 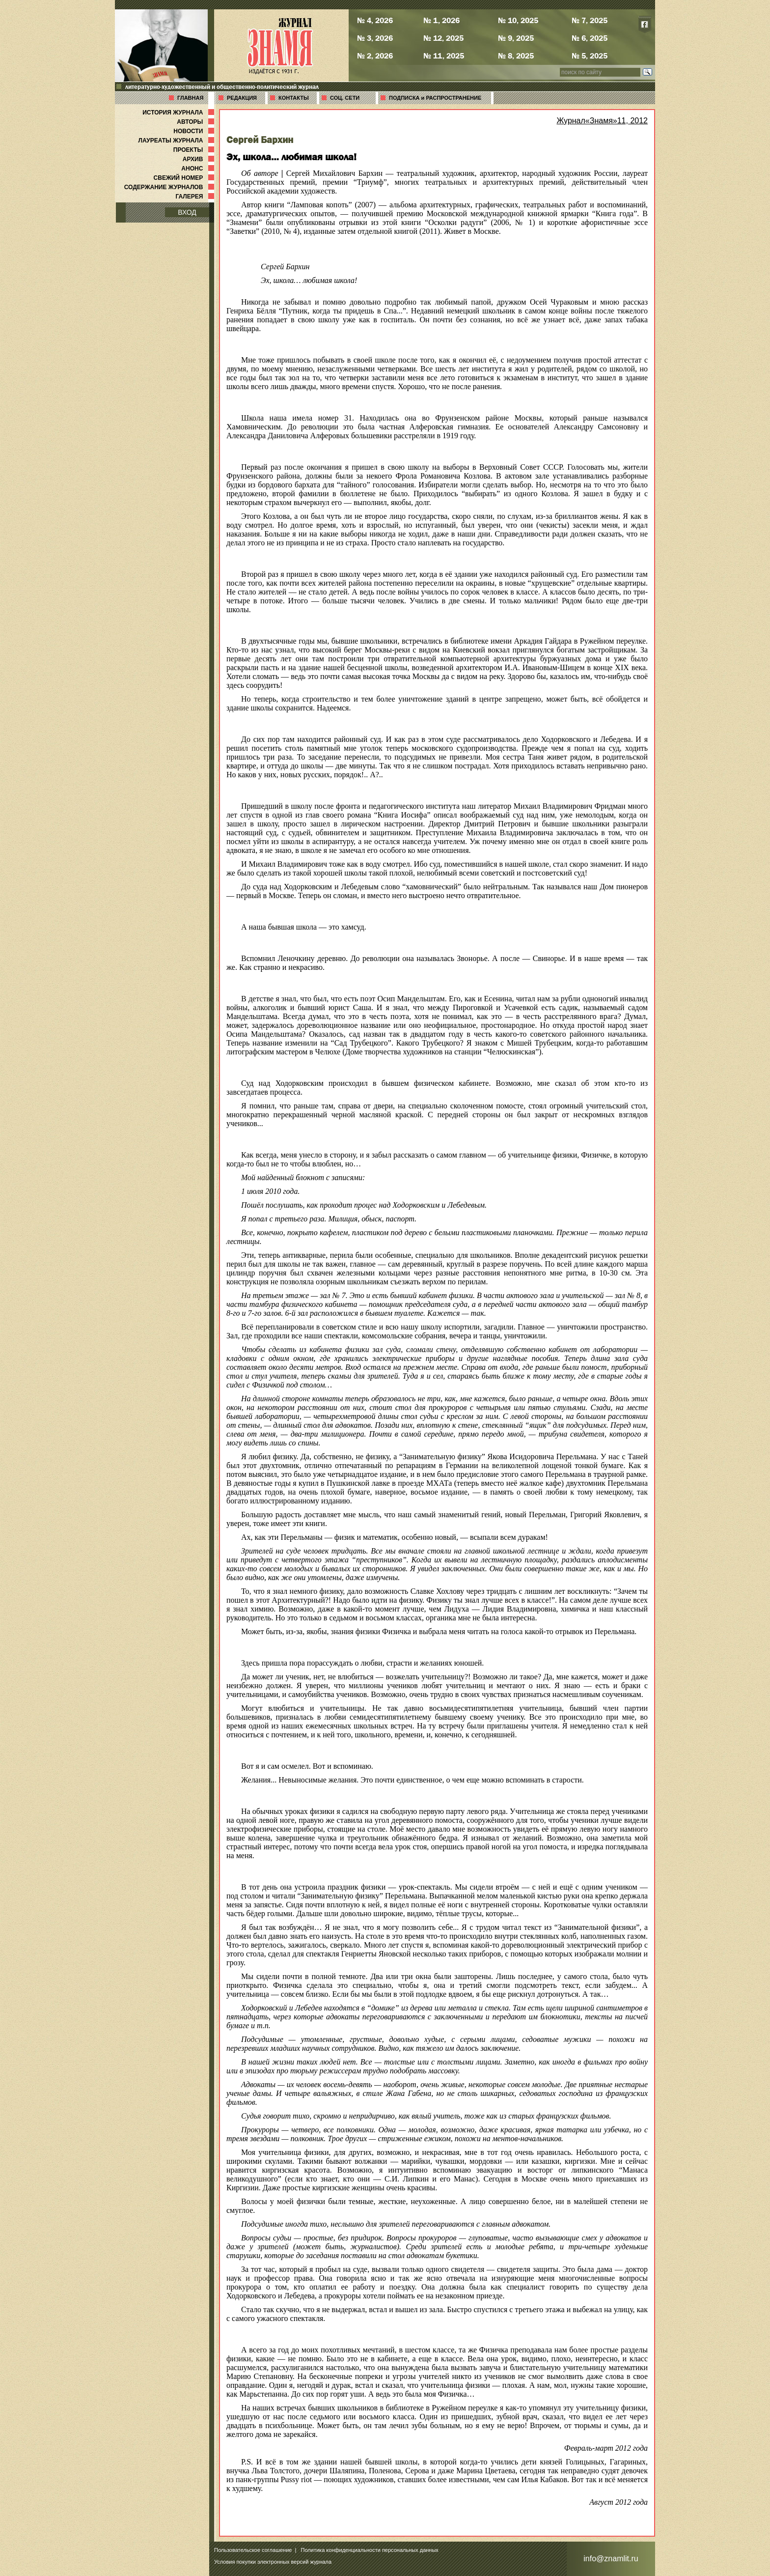 I want to click on НОВОСТИ, so click(x=194, y=131).